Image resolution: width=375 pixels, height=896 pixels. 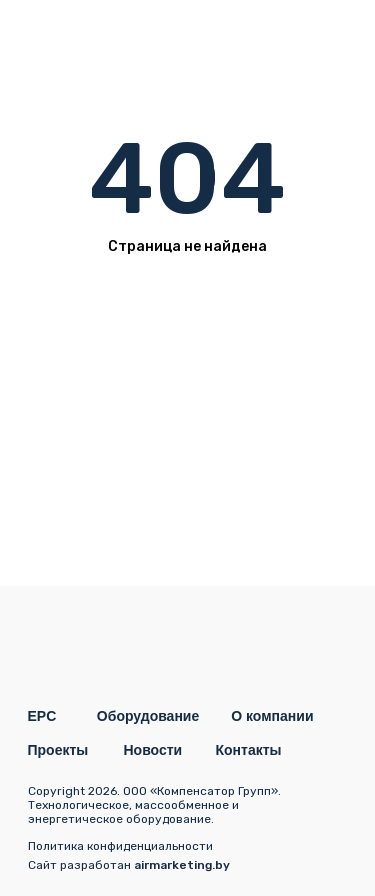 What do you see at coordinates (328, 35) in the screenshot?
I see `[img]` at bounding box center [328, 35].